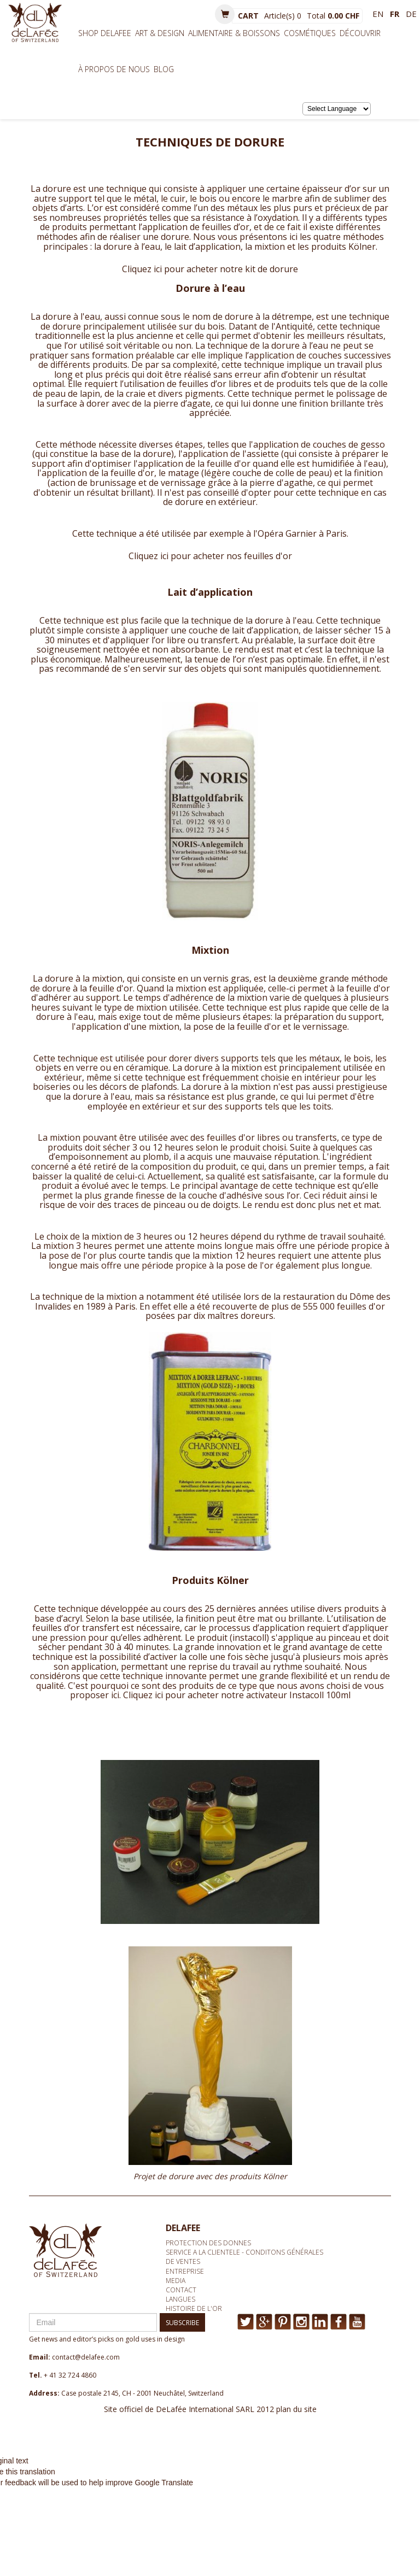 The image size is (420, 2576). Describe the element at coordinates (210, 269) in the screenshot. I see `Cliquez ici pour acheter notre kit de dorure` at that location.